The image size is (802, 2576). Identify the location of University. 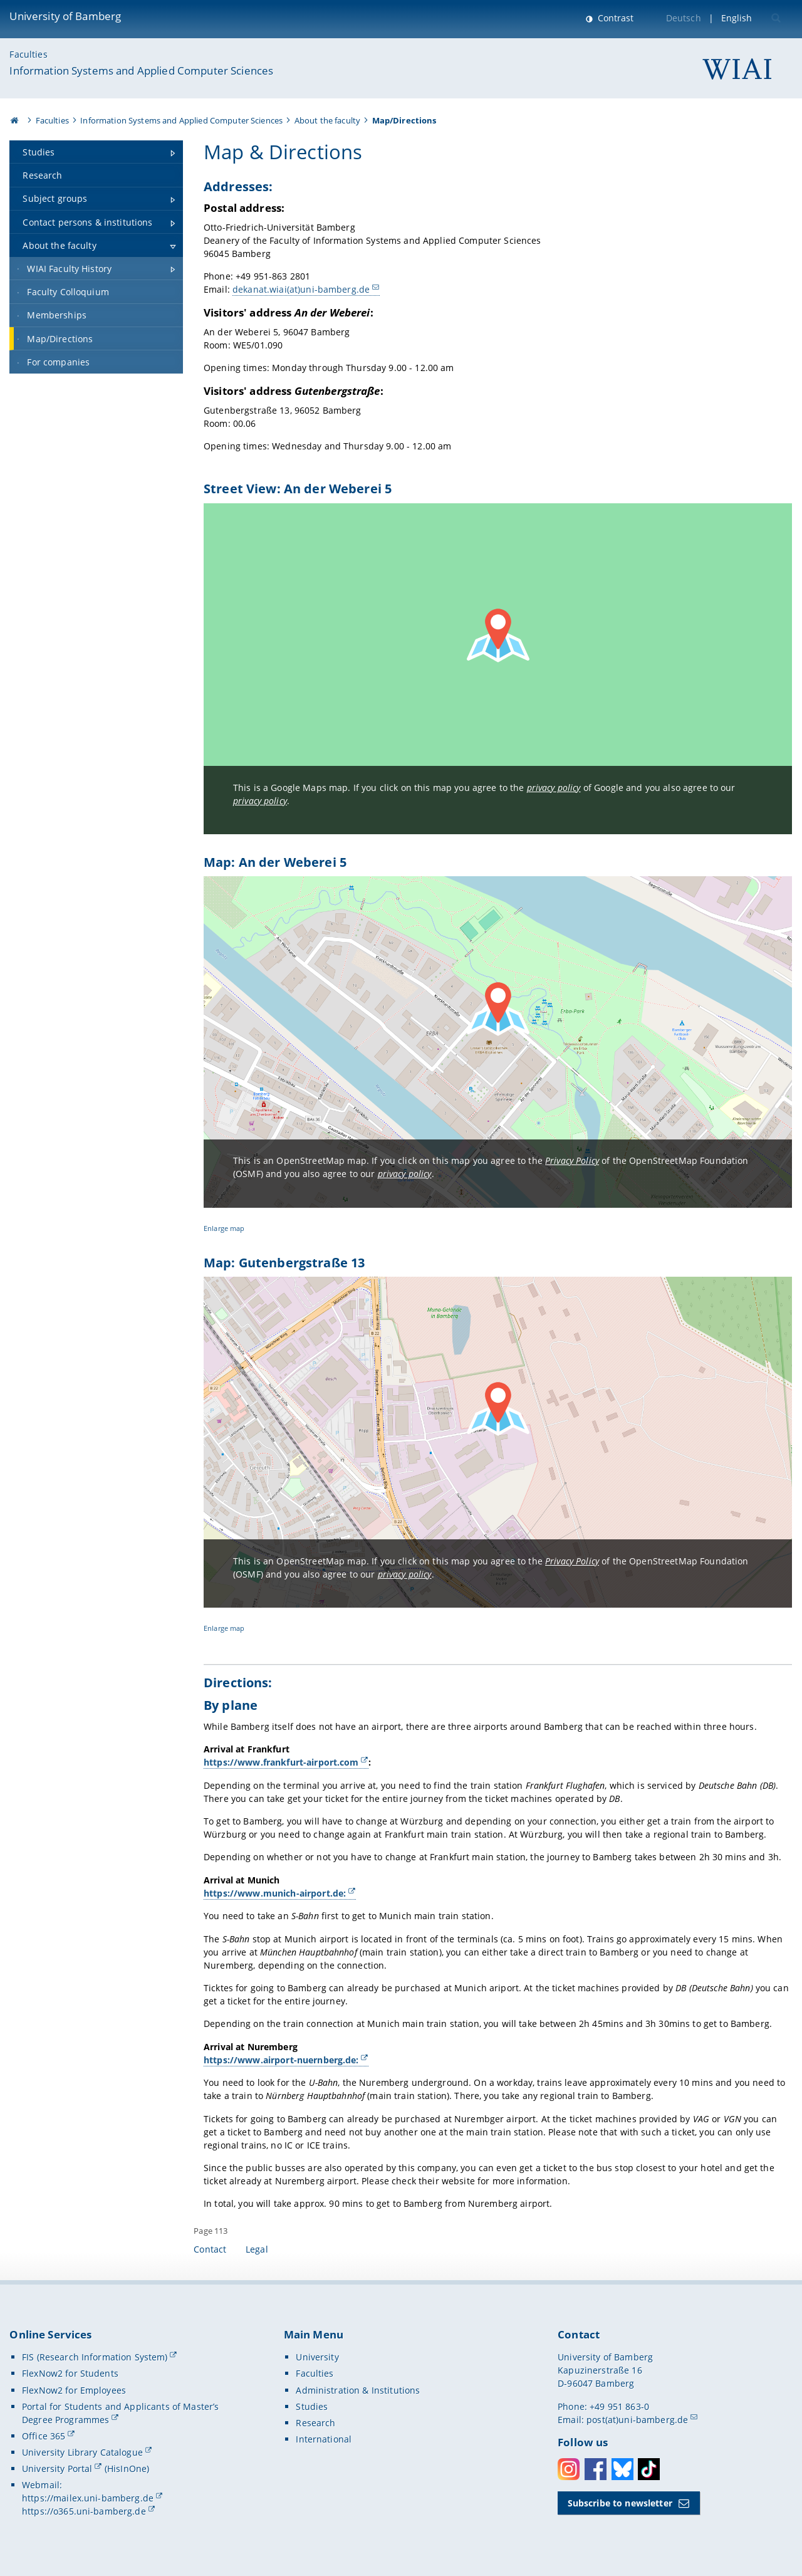
(317, 2357).